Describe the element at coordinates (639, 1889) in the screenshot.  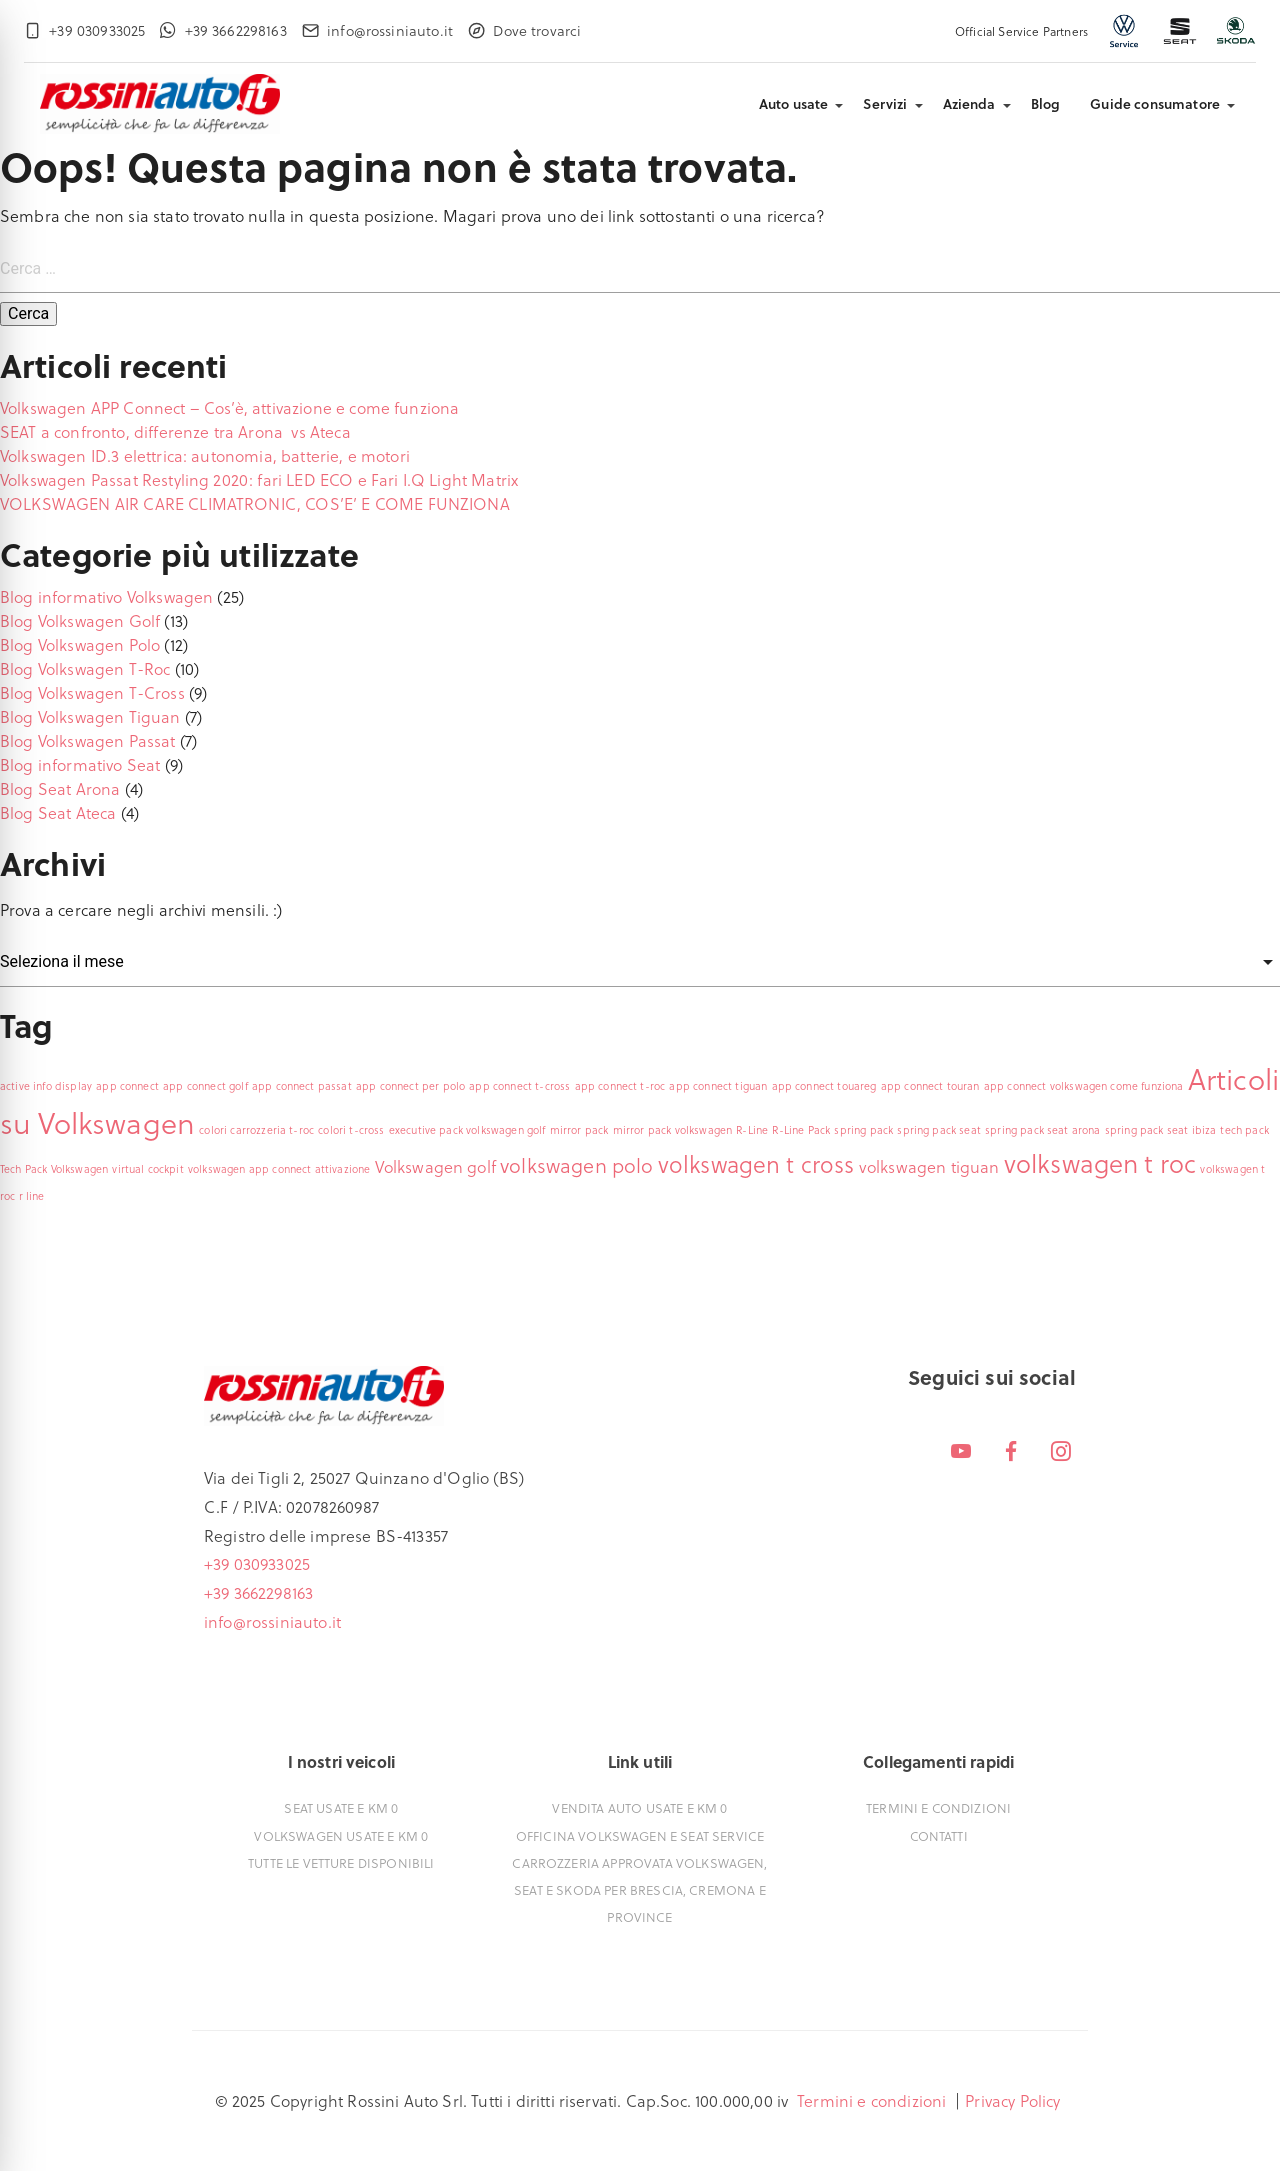
I see `Carrozzeria approvata Volkswagen, Seat e Skoda per Brescia, Cremona e Province` at that location.